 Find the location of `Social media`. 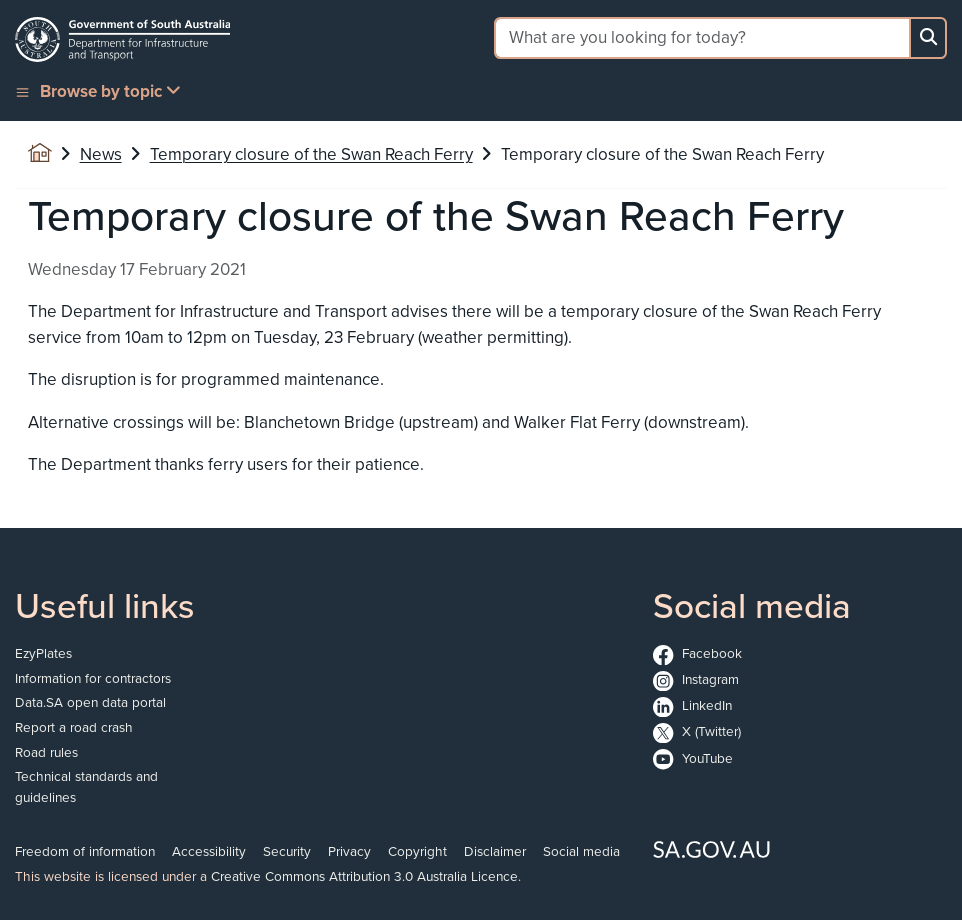

Social media is located at coordinates (581, 850).